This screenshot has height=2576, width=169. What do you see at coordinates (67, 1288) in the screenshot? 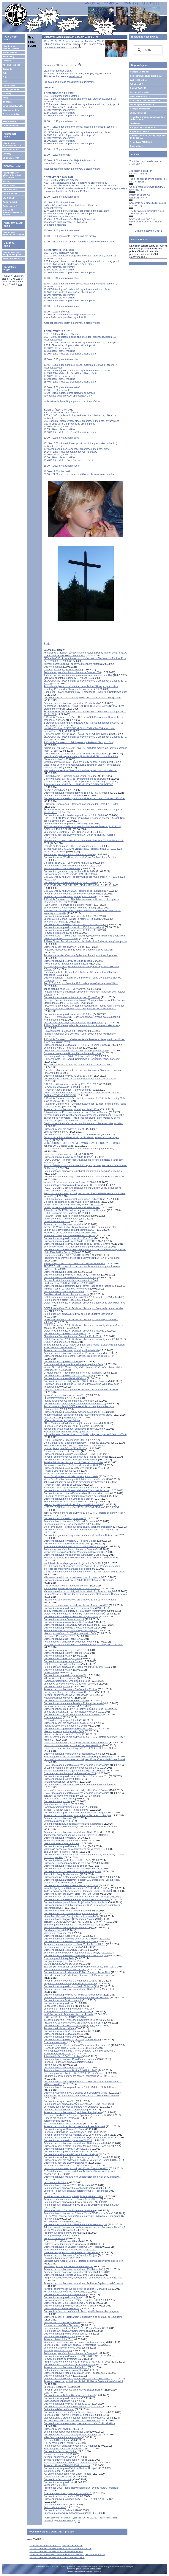
I see `Mikuláš Tressa - Lži ďábla v životě člověka` at bounding box center [67, 1288].